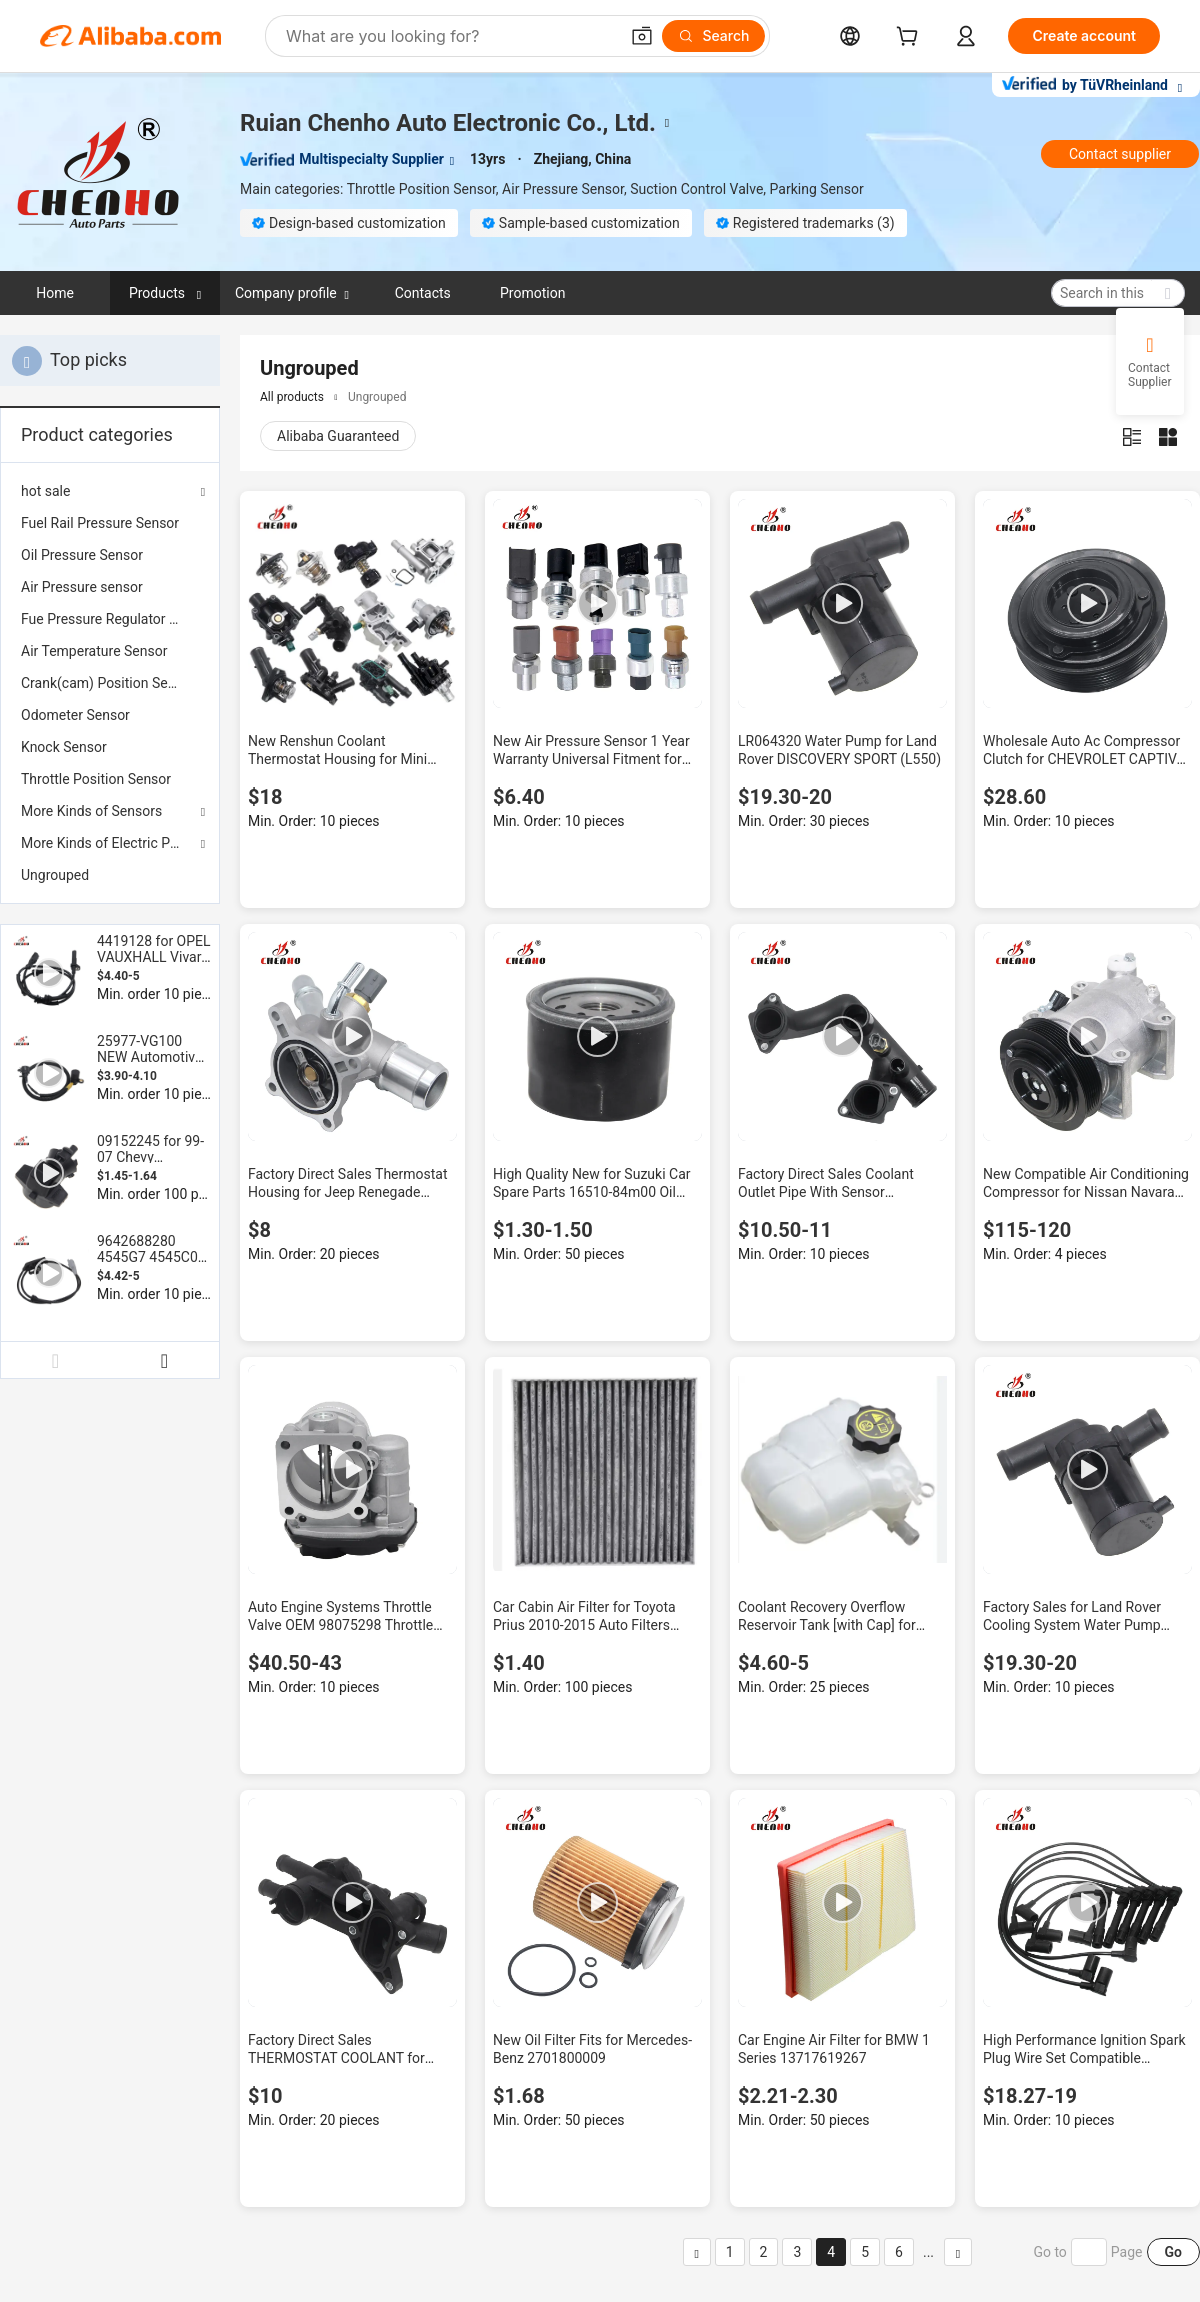  I want to click on All products, so click(292, 397).